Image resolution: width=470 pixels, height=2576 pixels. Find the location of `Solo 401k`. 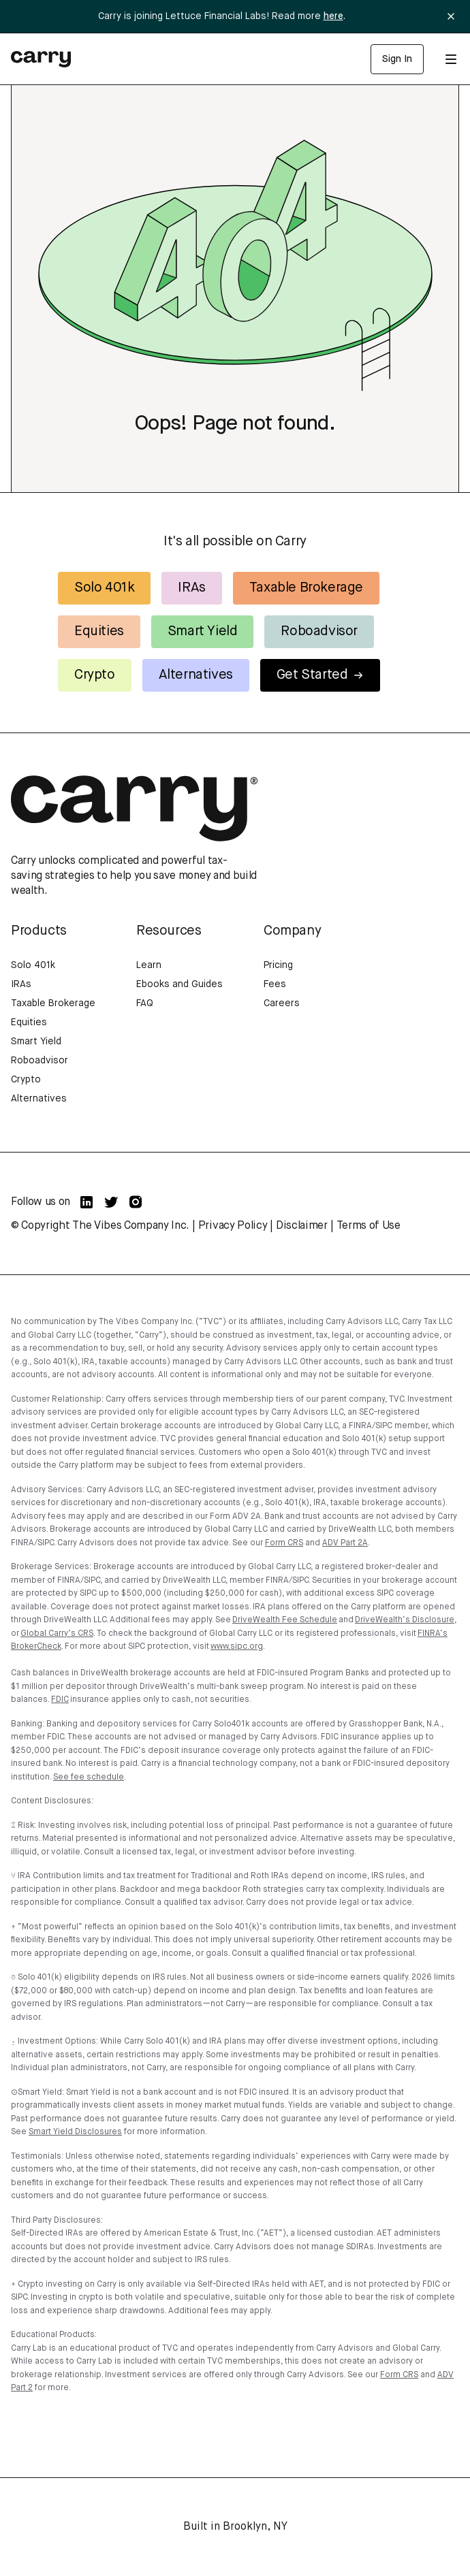

Solo 401k is located at coordinates (104, 588).